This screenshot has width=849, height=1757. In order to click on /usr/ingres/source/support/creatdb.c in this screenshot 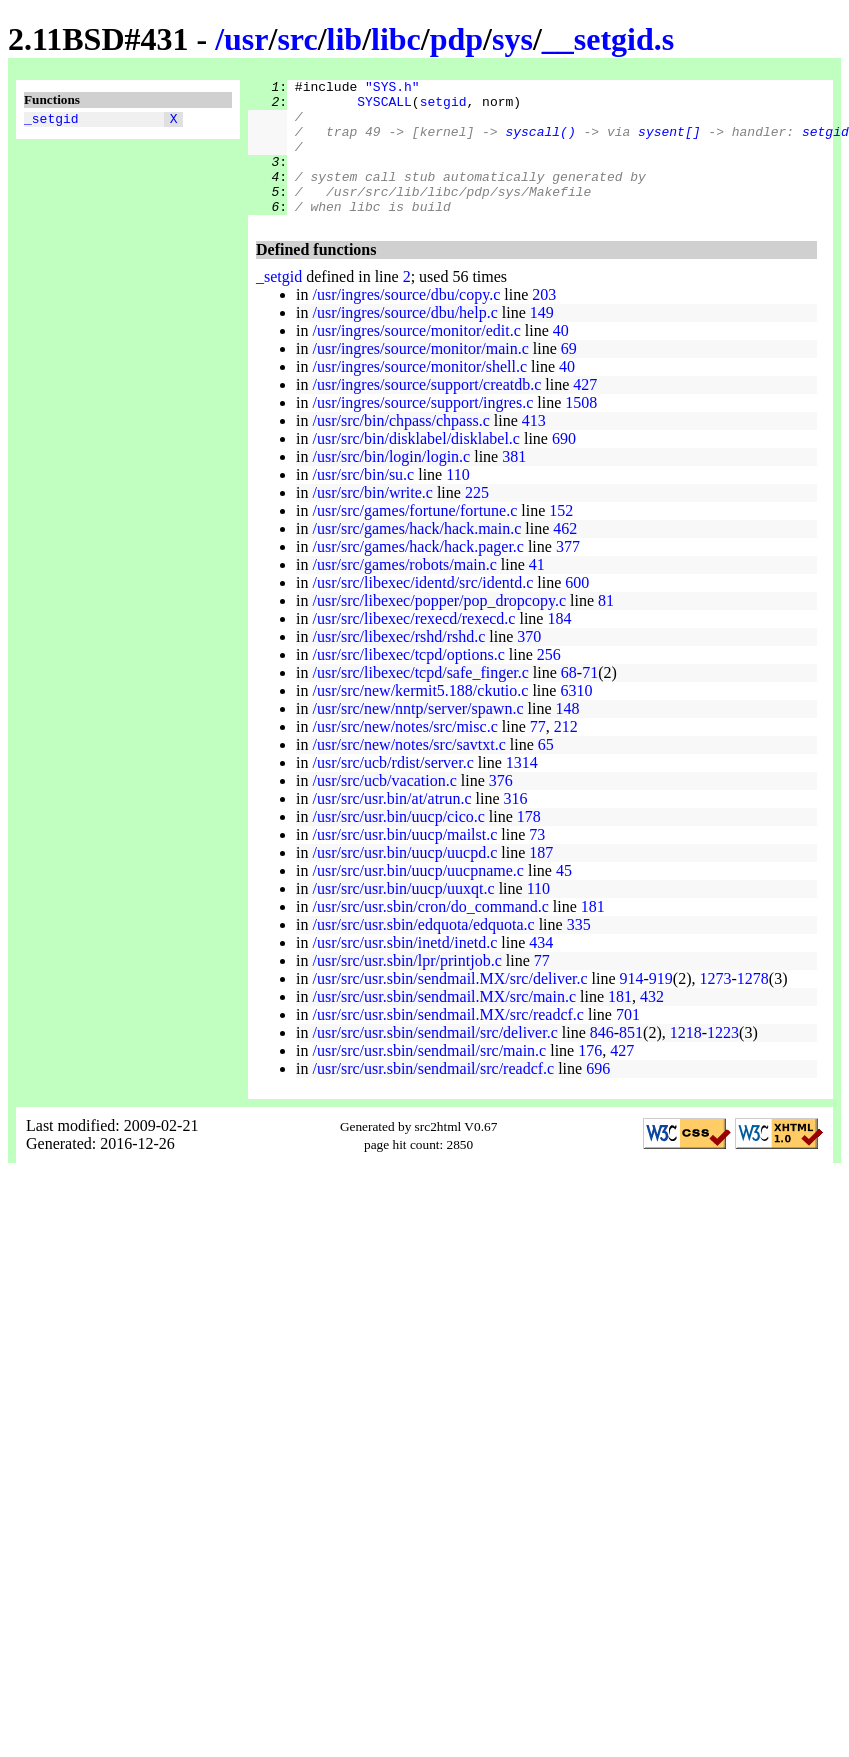, I will do `click(426, 411)`.